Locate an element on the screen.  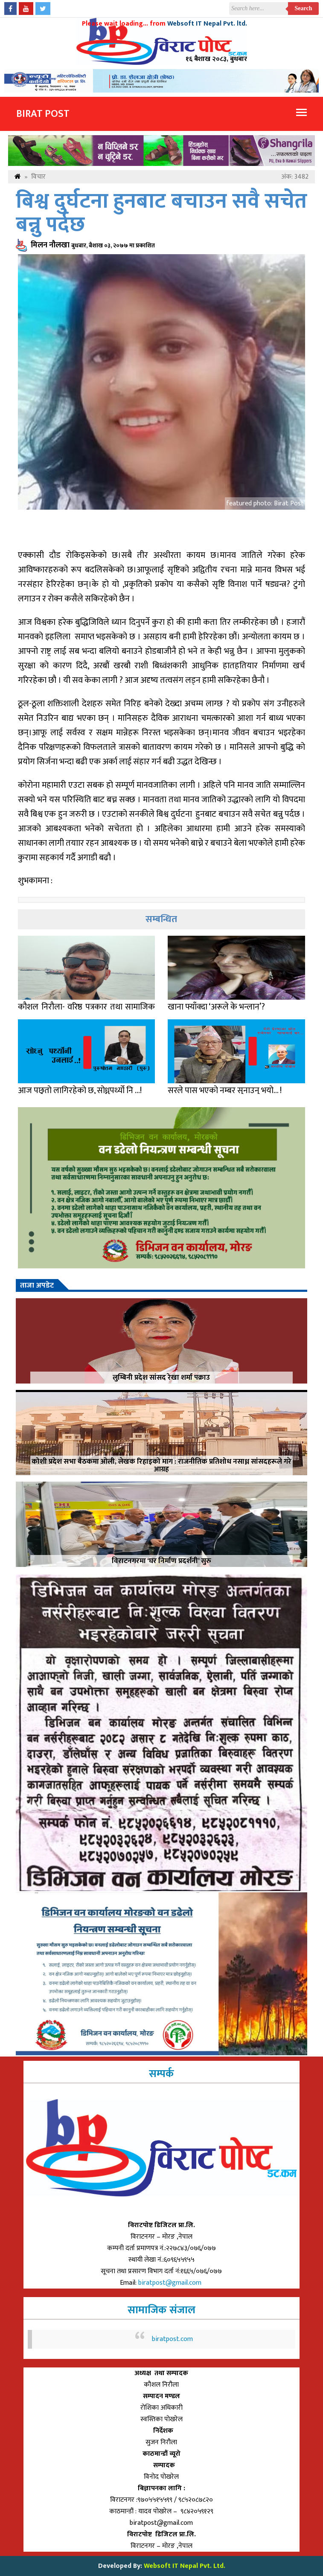
Birat Post is located at coordinates (43, 113).